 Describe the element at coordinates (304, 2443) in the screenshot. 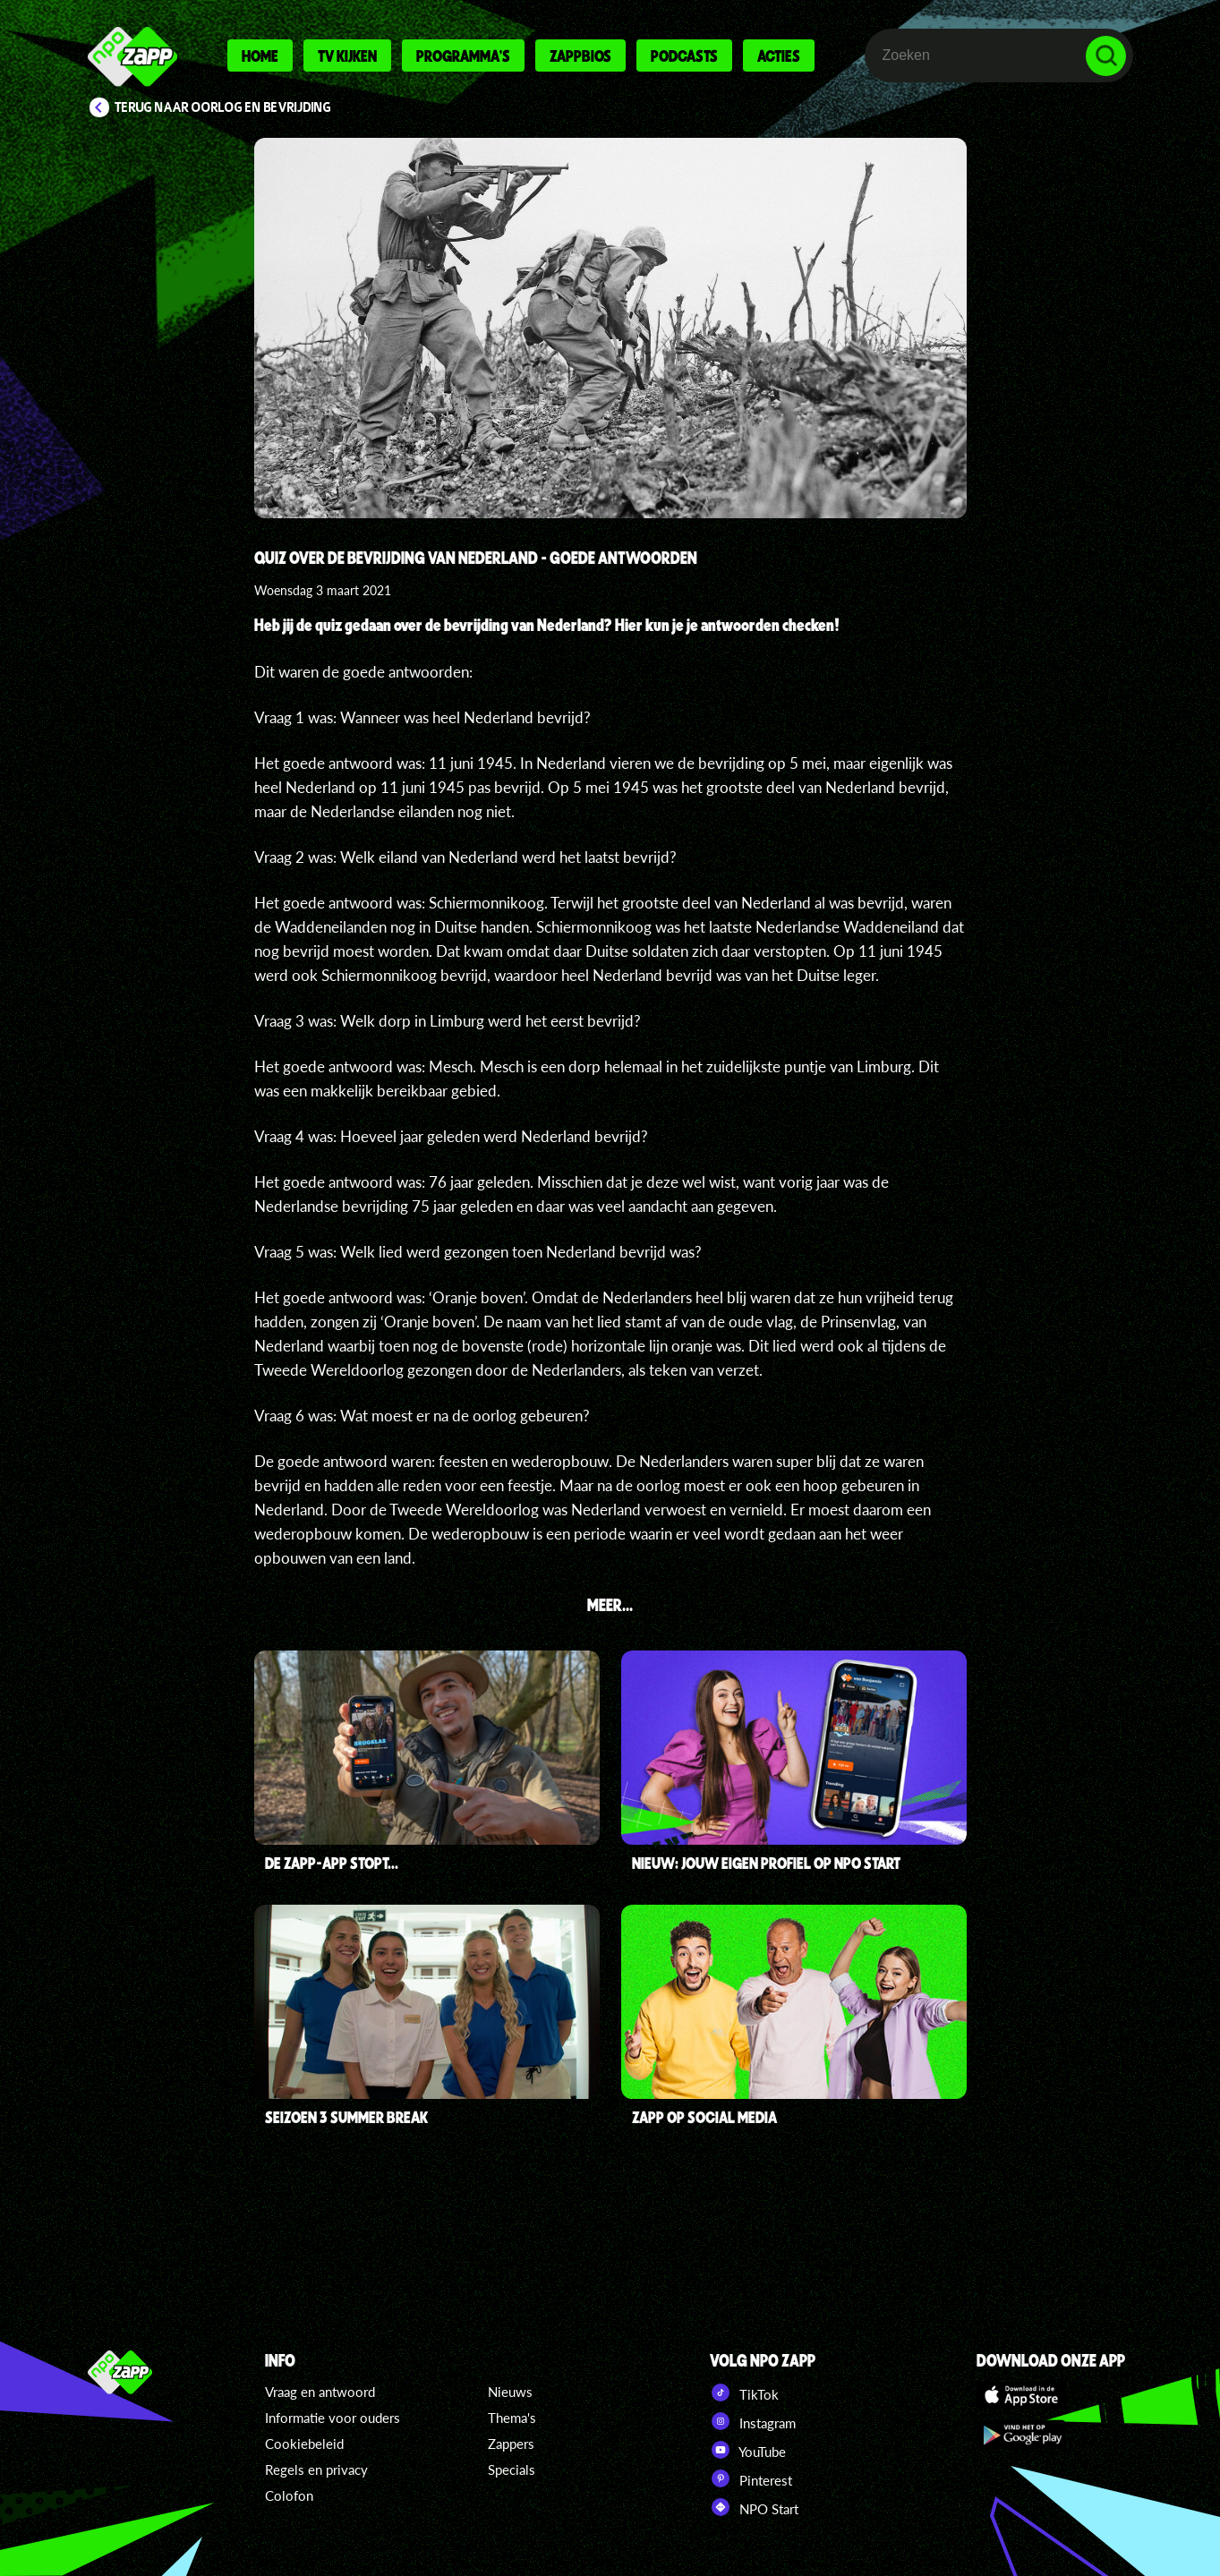

I see `Cookiebeleid` at that location.